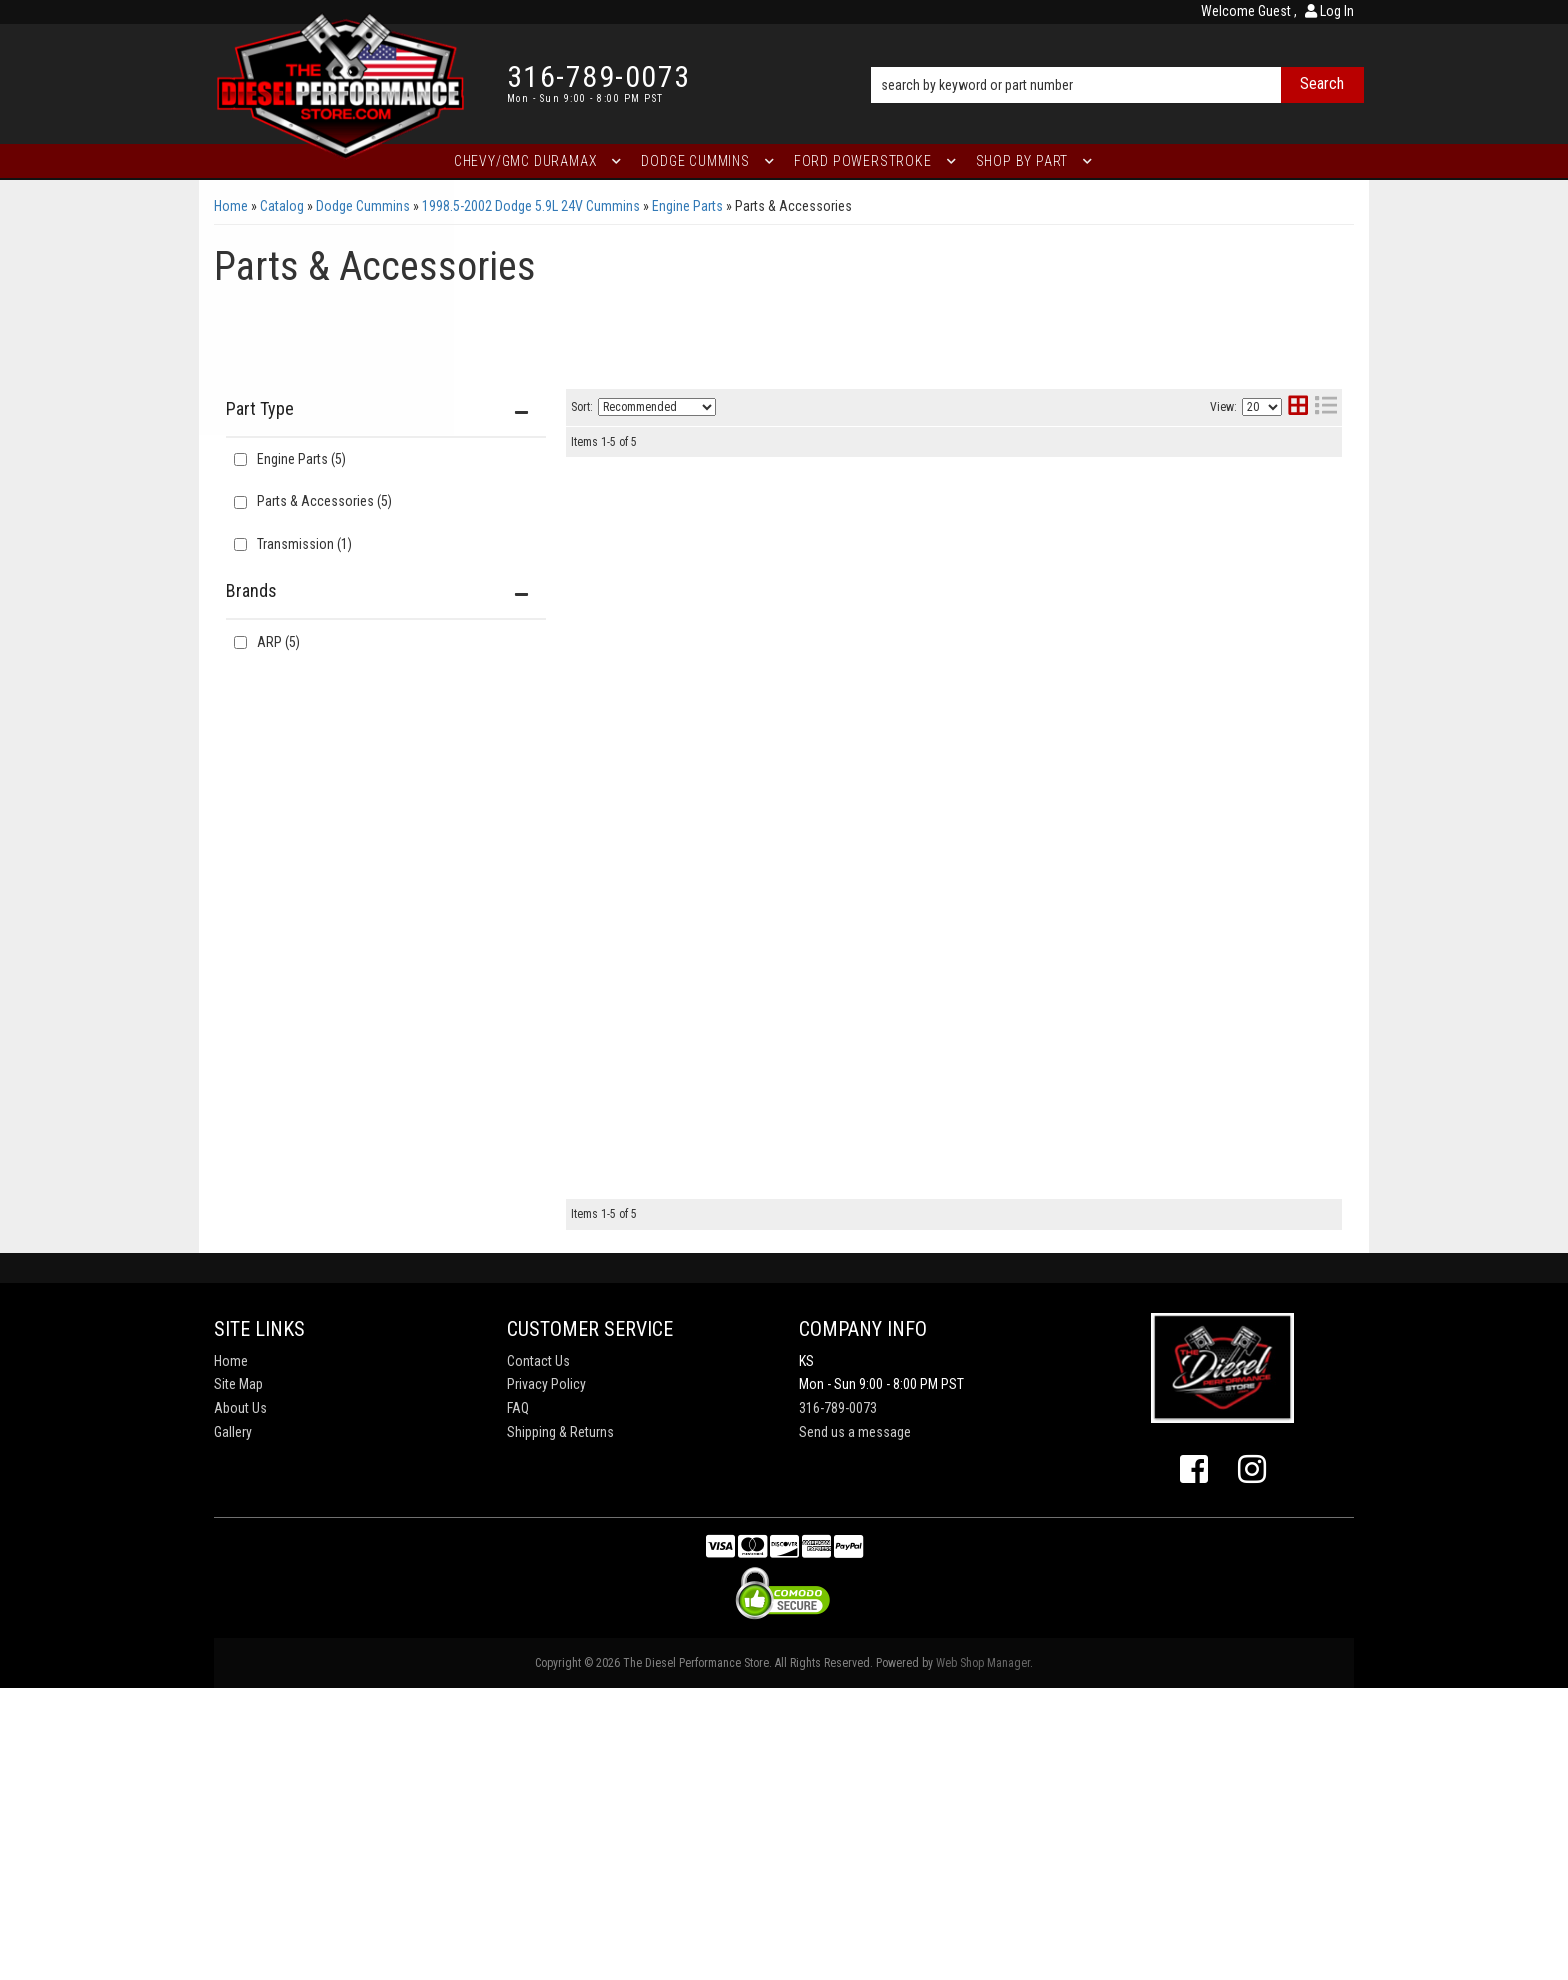 This screenshot has height=1980, width=1568. What do you see at coordinates (1117, 57) in the screenshot?
I see `[button]` at bounding box center [1117, 57].